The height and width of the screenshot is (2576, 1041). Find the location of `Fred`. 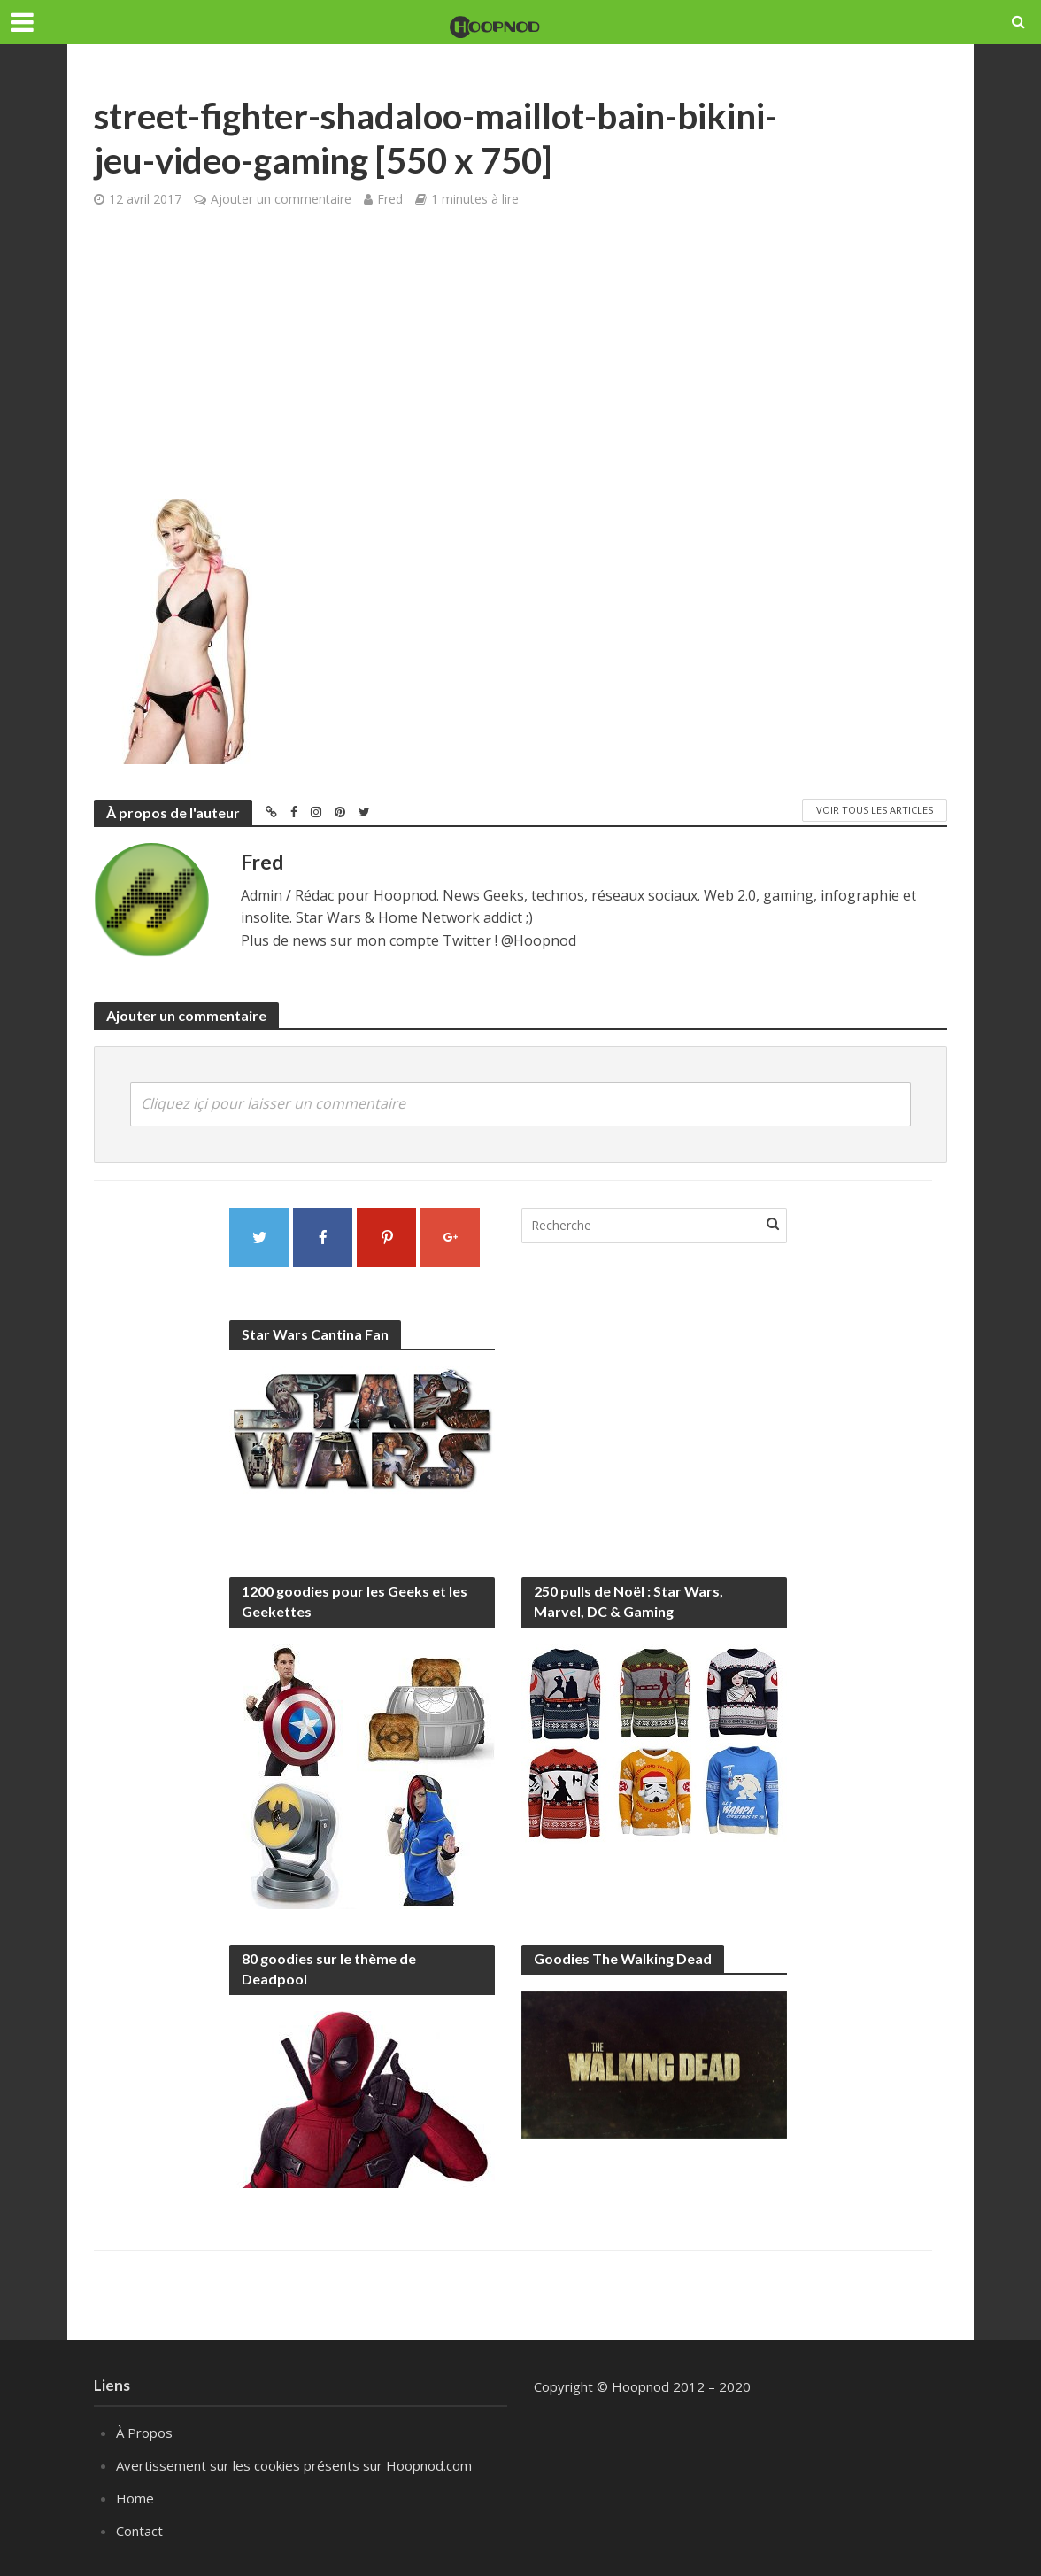

Fred is located at coordinates (390, 198).